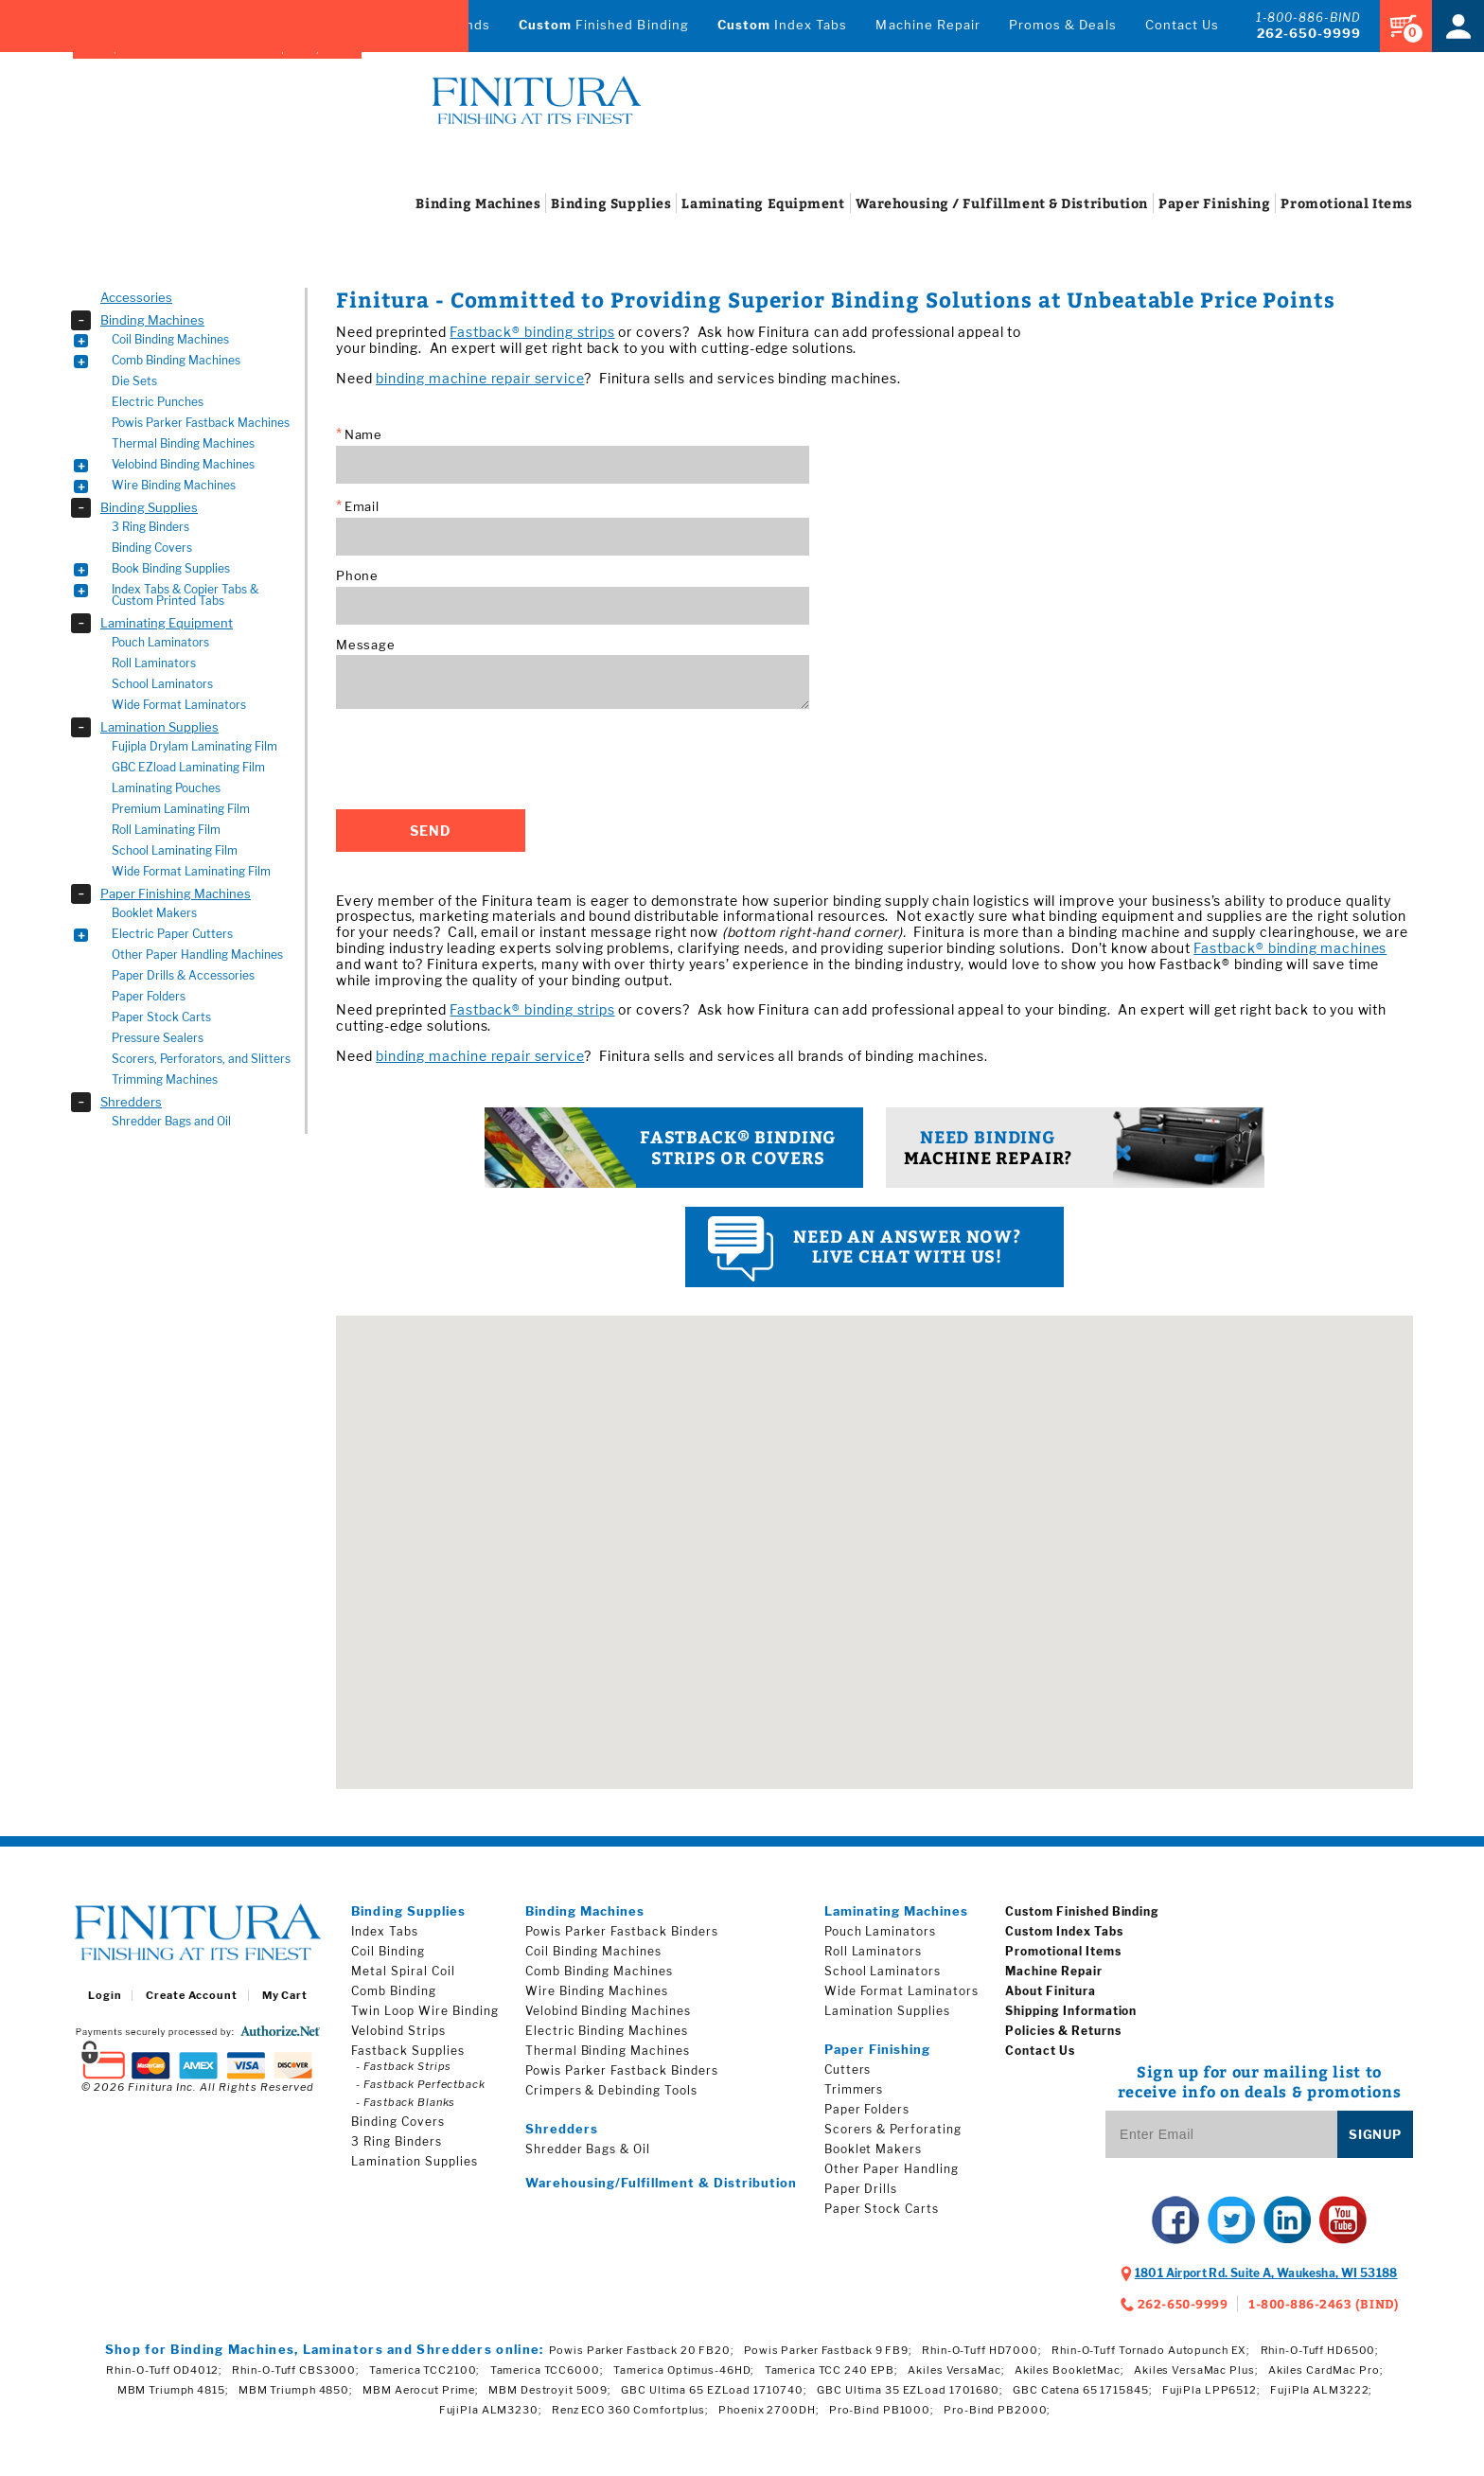 This screenshot has height=2476, width=1484. I want to click on Book Binding Supplies, so click(171, 568).